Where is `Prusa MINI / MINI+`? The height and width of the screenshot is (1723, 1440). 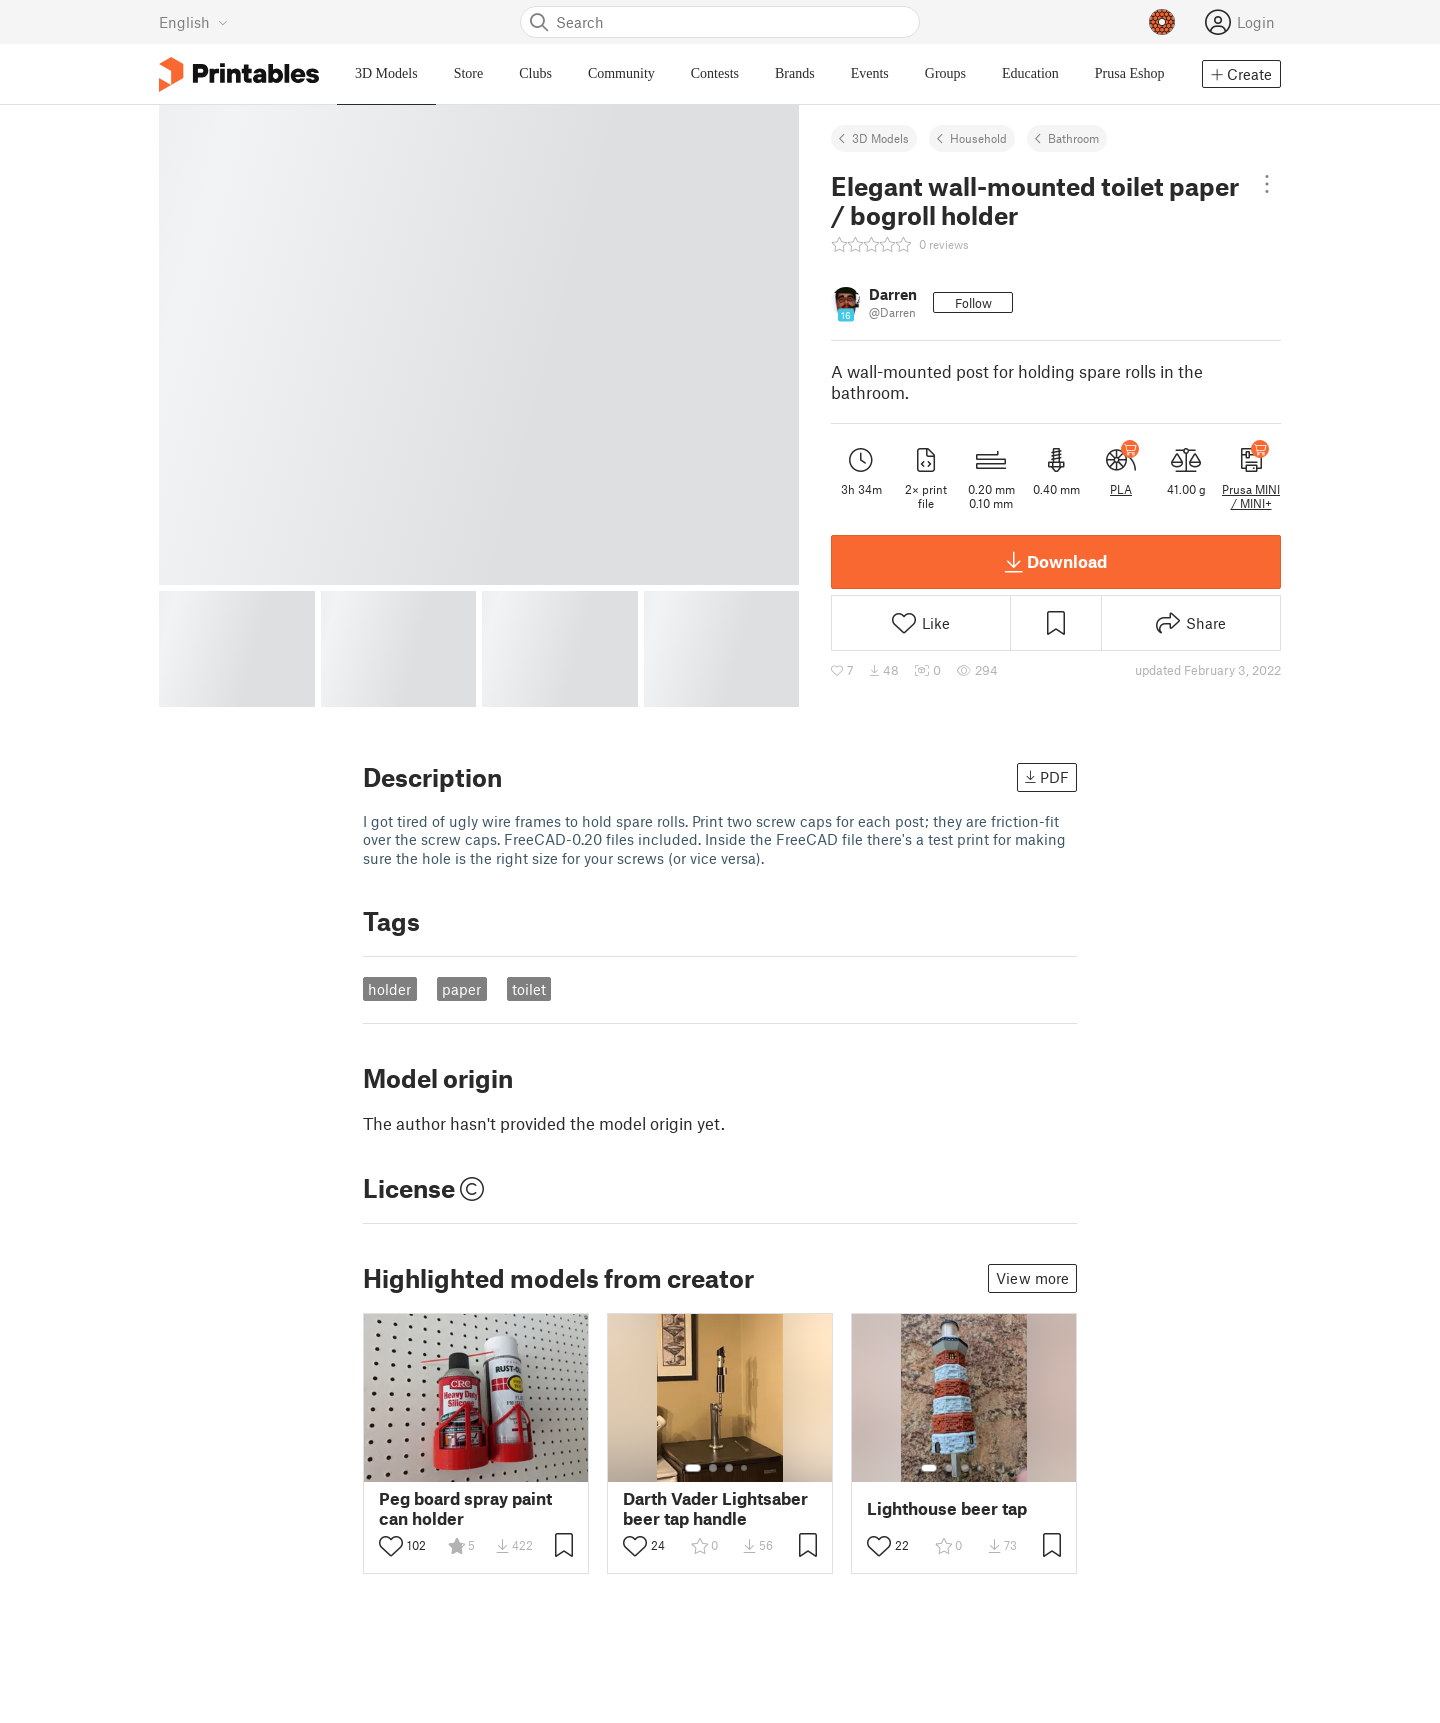 Prusa MINI / MINI+ is located at coordinates (1251, 496).